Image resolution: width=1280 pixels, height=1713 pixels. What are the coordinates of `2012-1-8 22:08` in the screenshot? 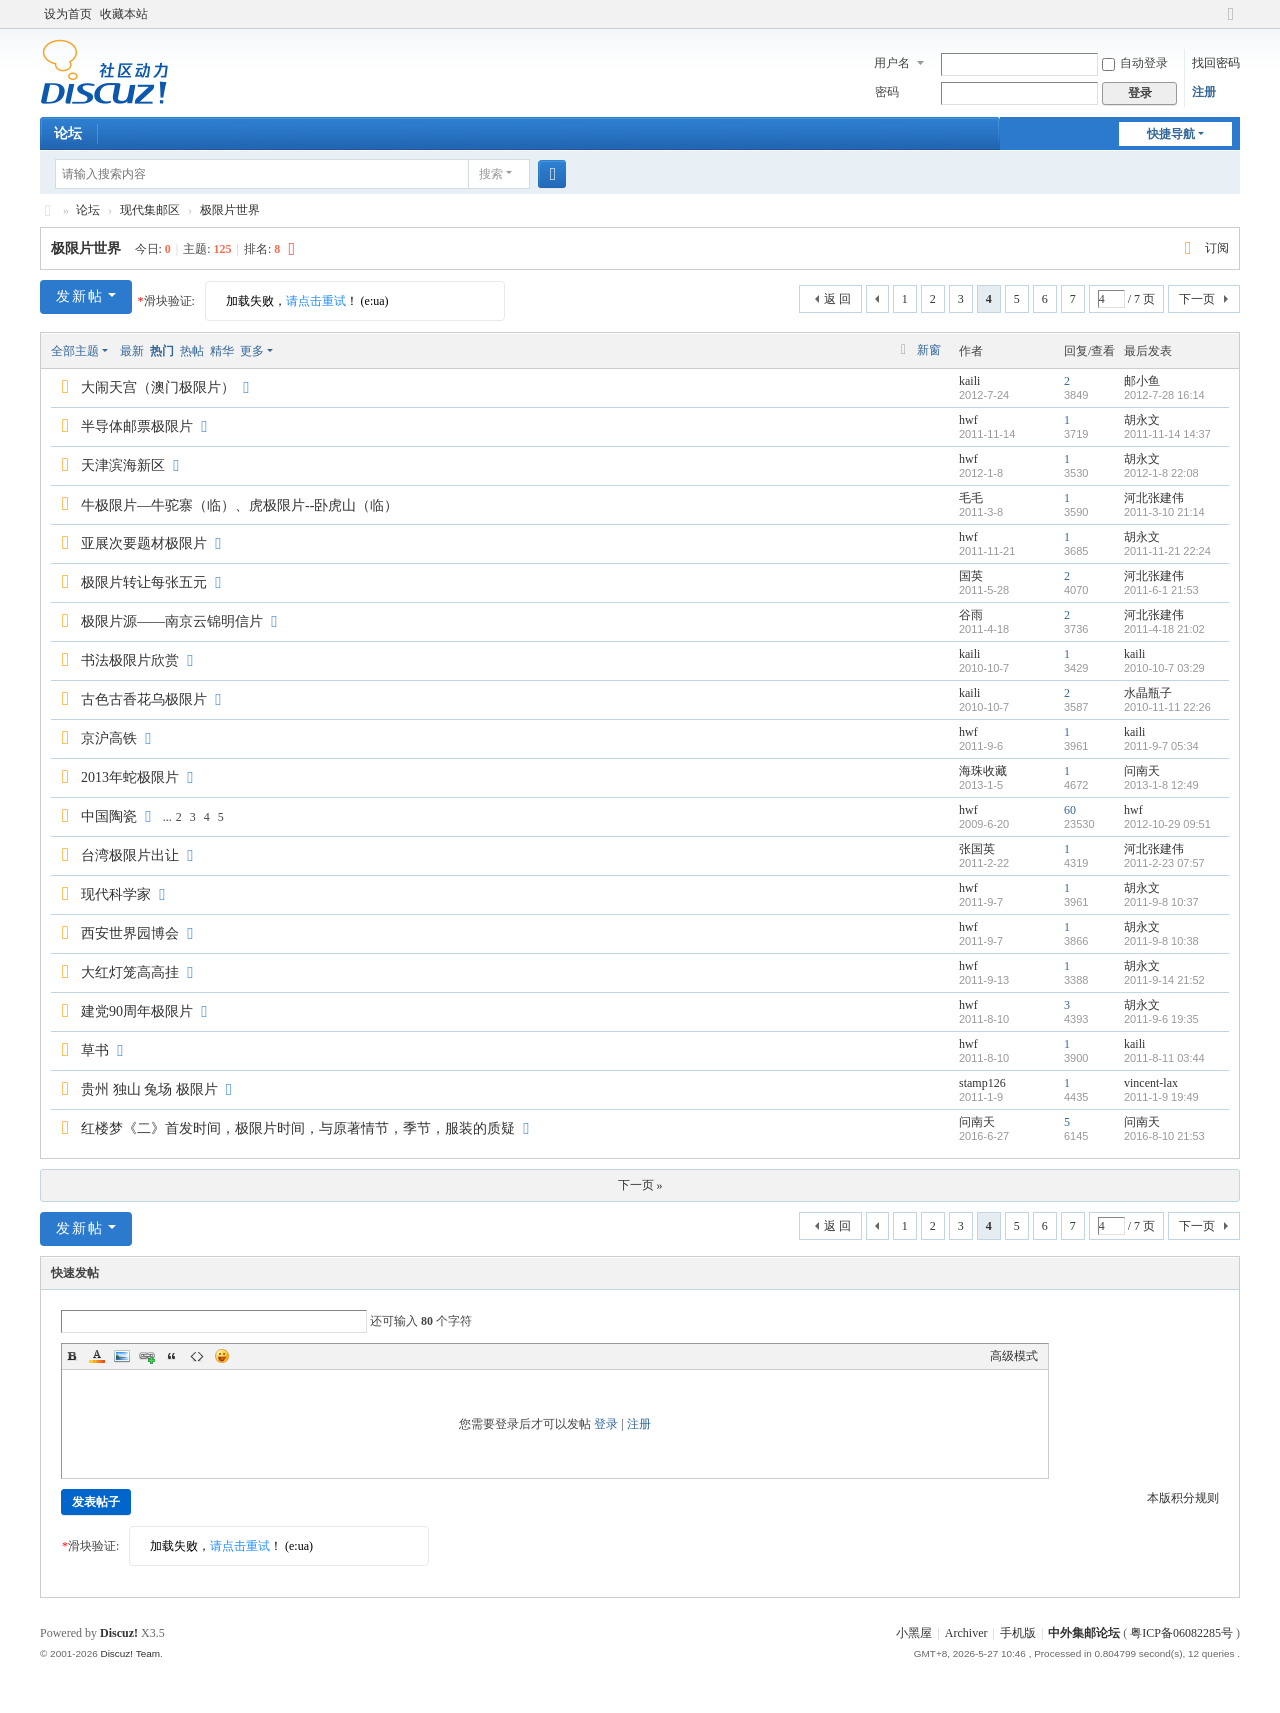 It's located at (1161, 473).